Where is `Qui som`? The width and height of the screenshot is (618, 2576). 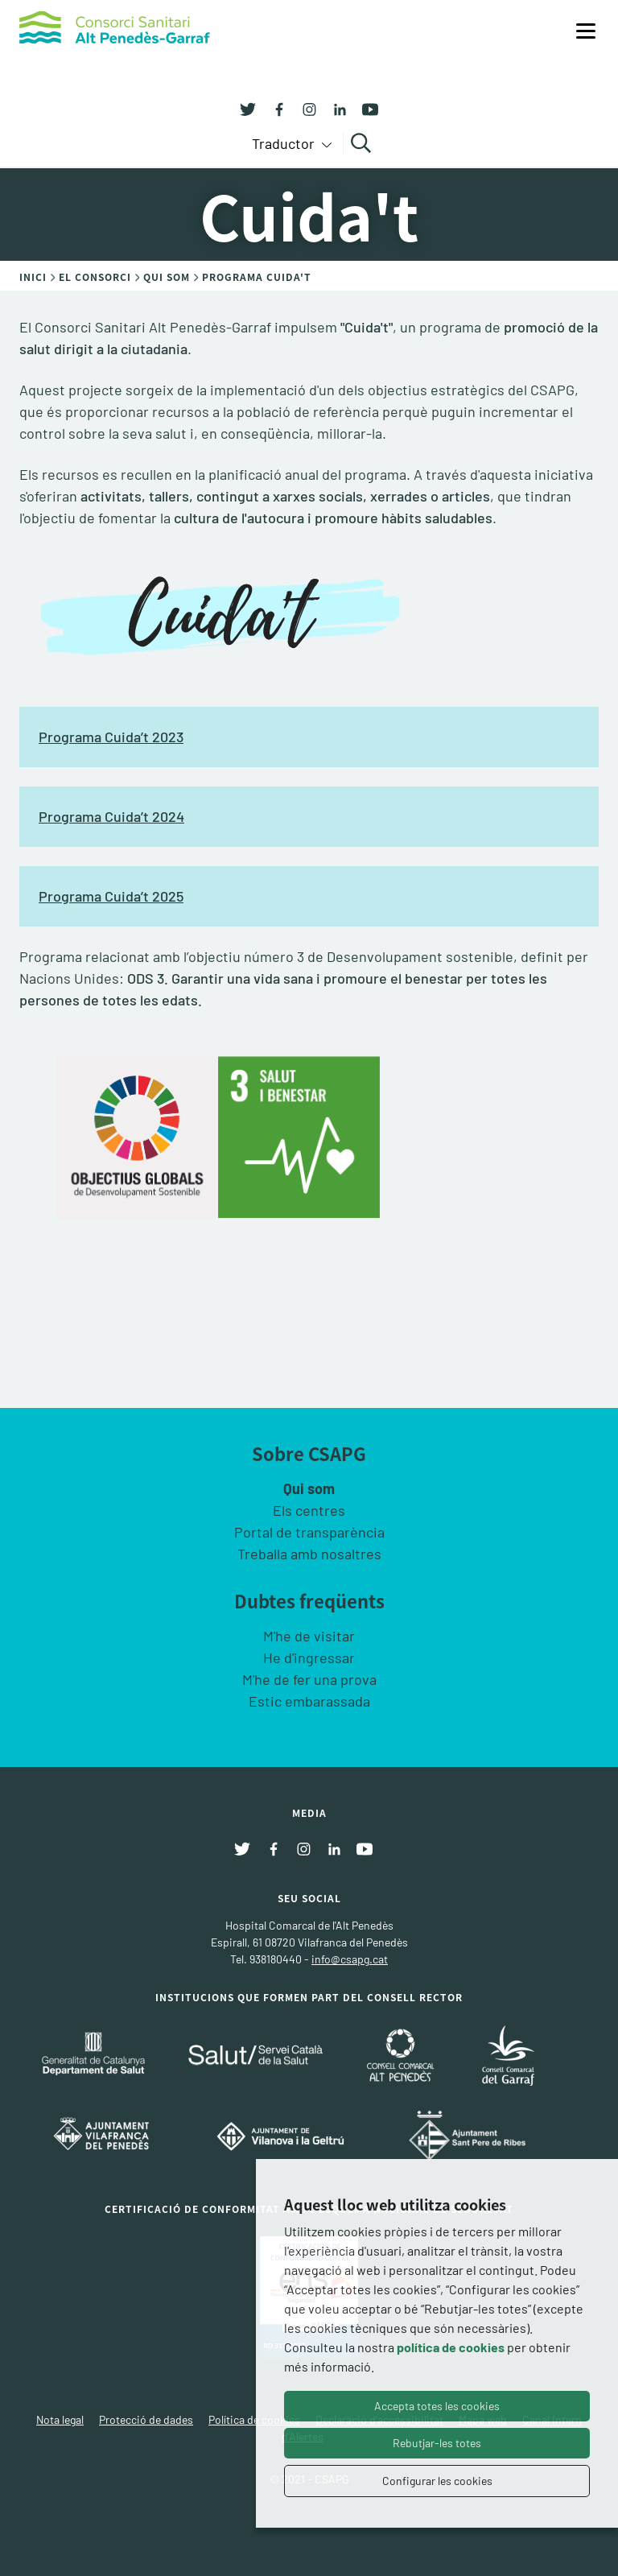
Qui som is located at coordinates (309, 1488).